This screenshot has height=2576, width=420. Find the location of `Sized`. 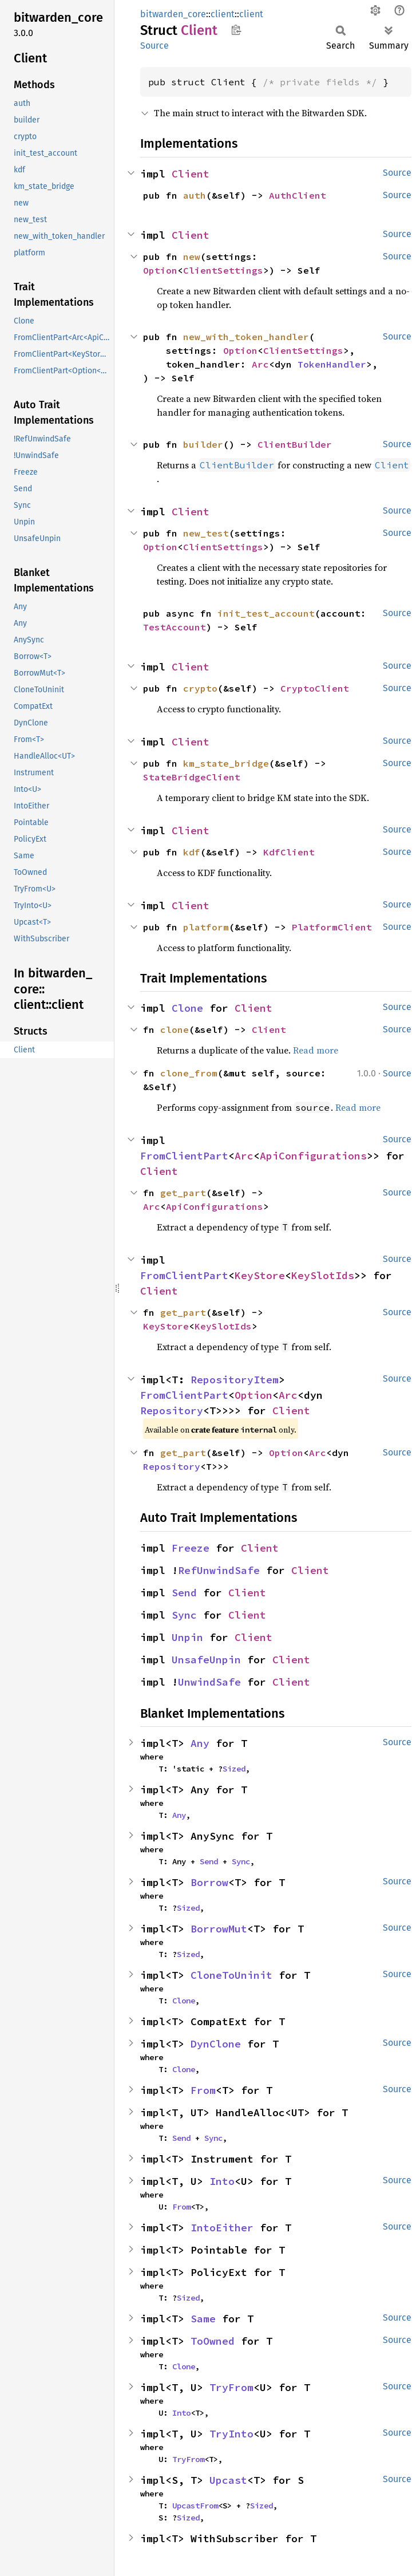

Sized is located at coordinates (234, 1769).